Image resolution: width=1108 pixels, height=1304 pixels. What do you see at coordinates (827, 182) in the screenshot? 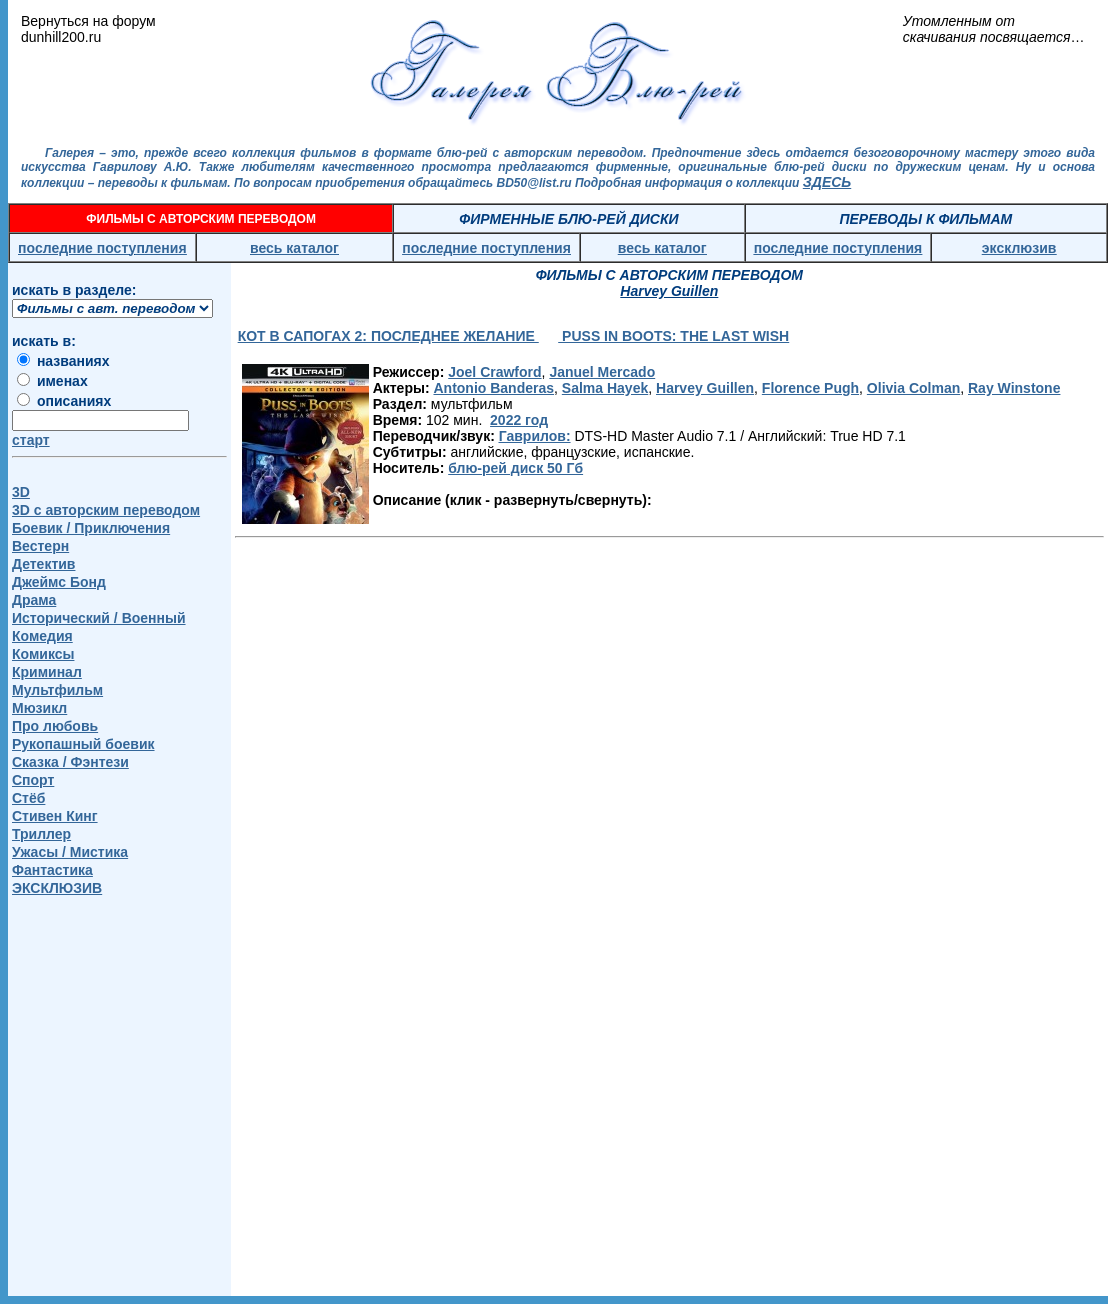
I see `ЗДЕСЬ` at bounding box center [827, 182].